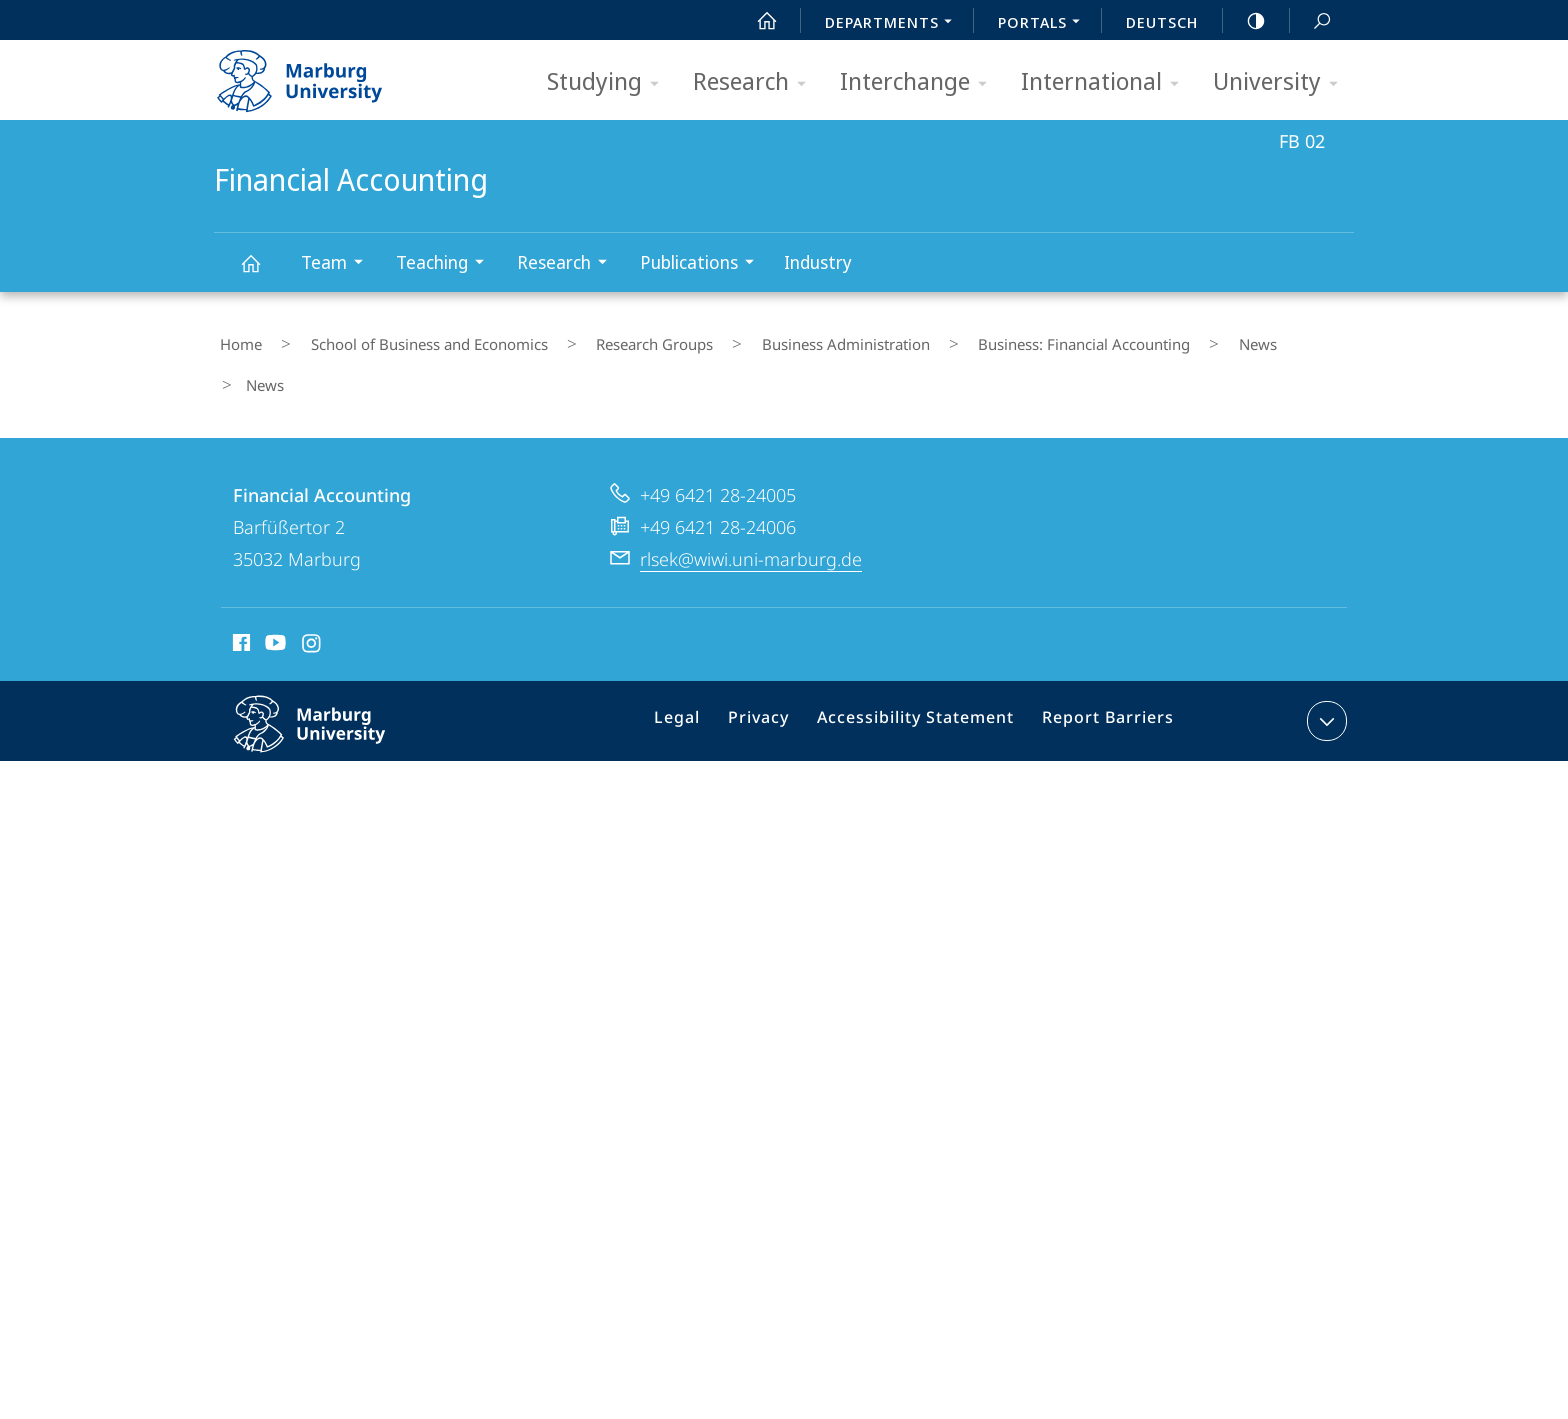  What do you see at coordinates (235, 339) in the screenshot?
I see `Home` at bounding box center [235, 339].